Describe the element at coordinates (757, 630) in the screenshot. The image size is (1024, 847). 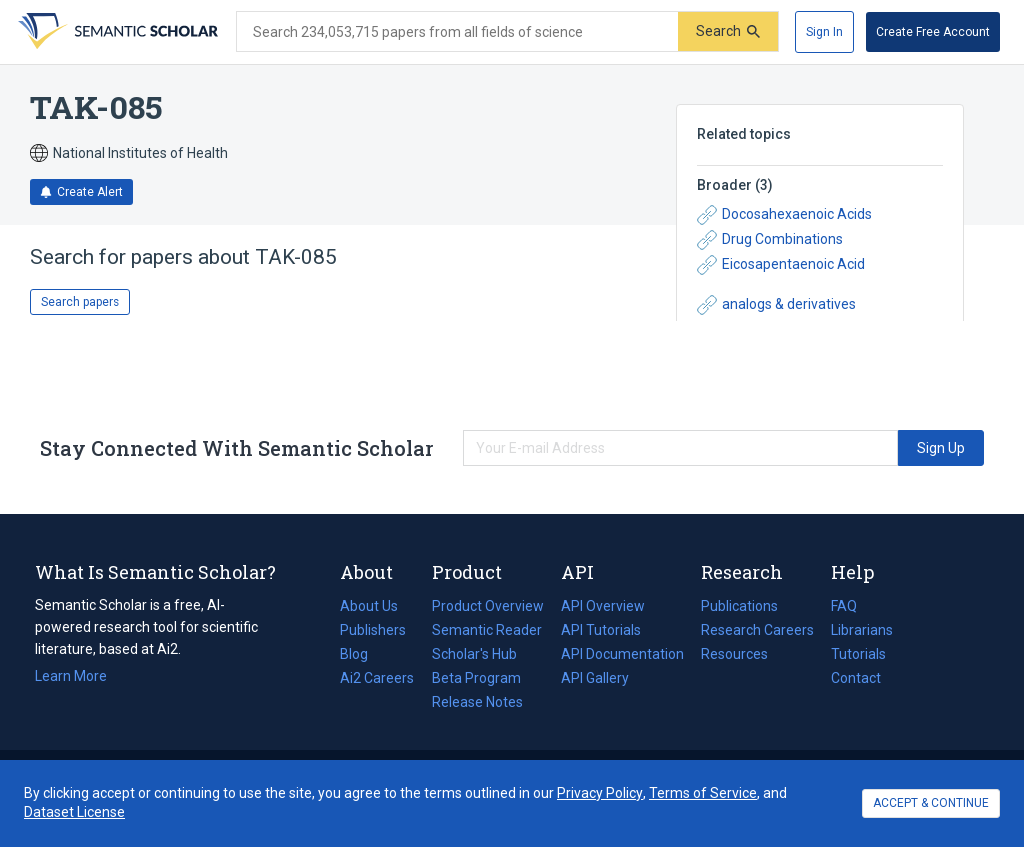
I see `Research Careers` at that location.